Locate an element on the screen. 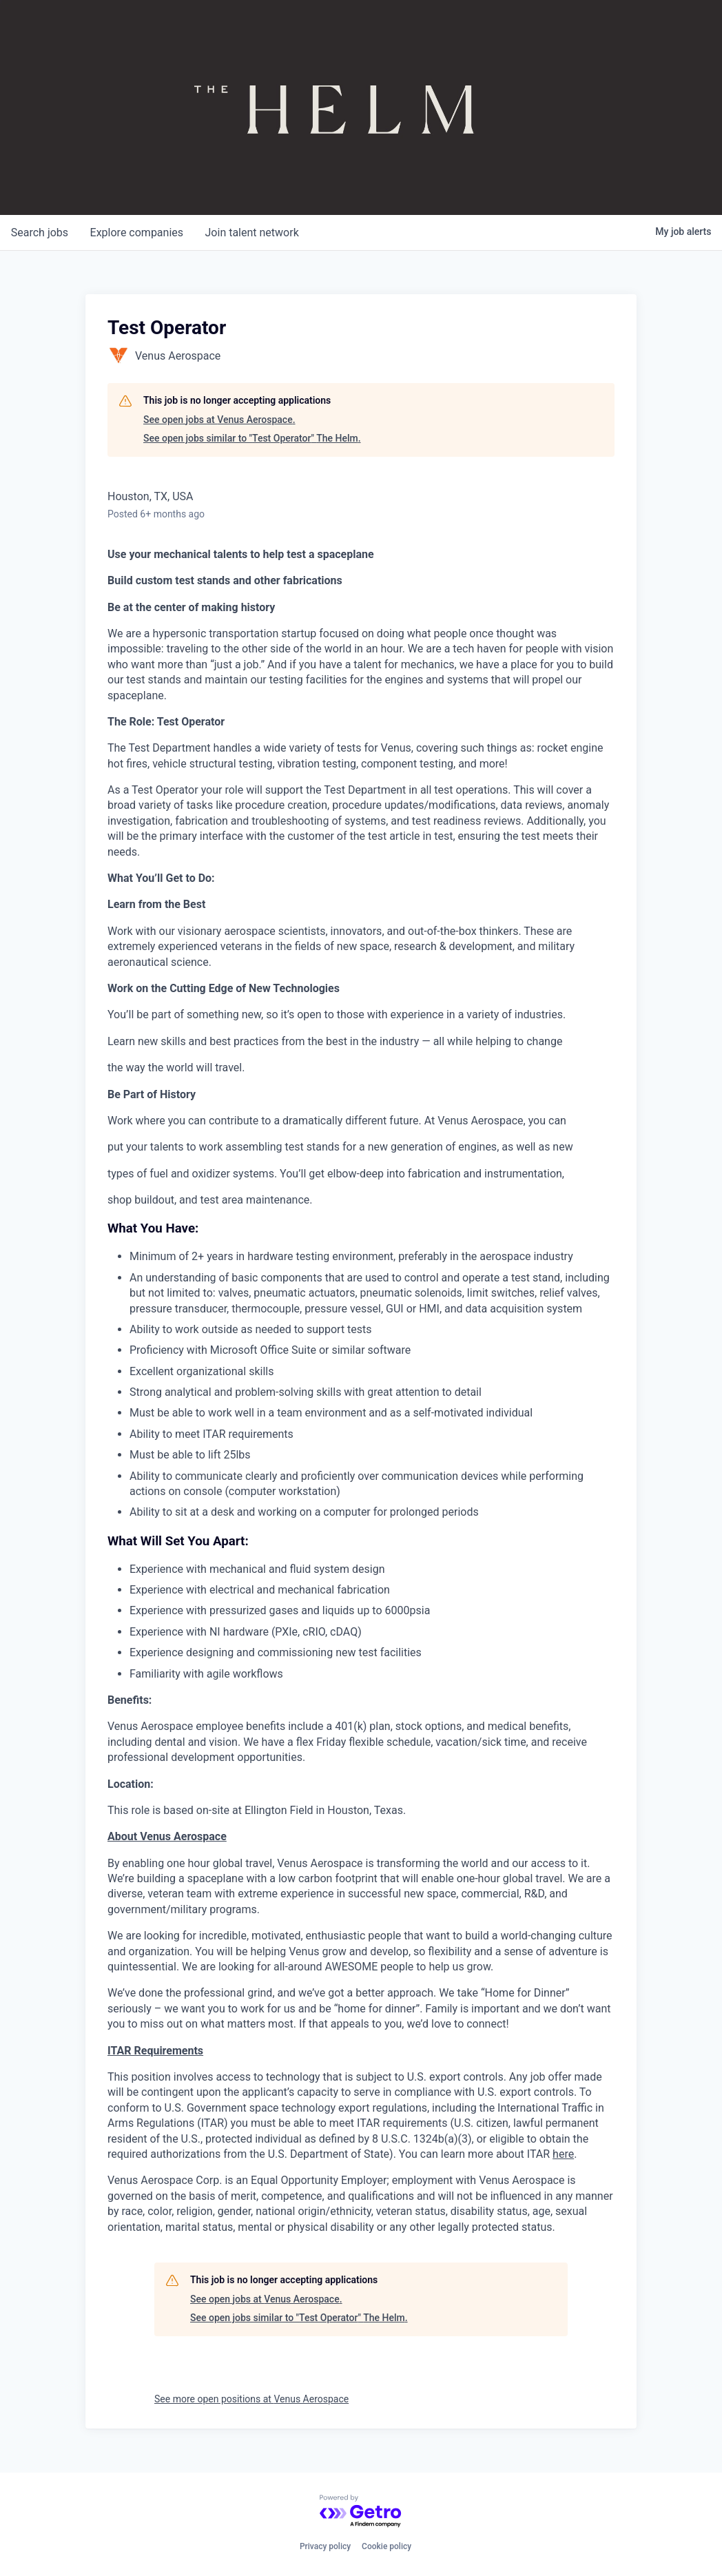 Image resolution: width=722 pixels, height=2576 pixels. here is located at coordinates (563, 2154).